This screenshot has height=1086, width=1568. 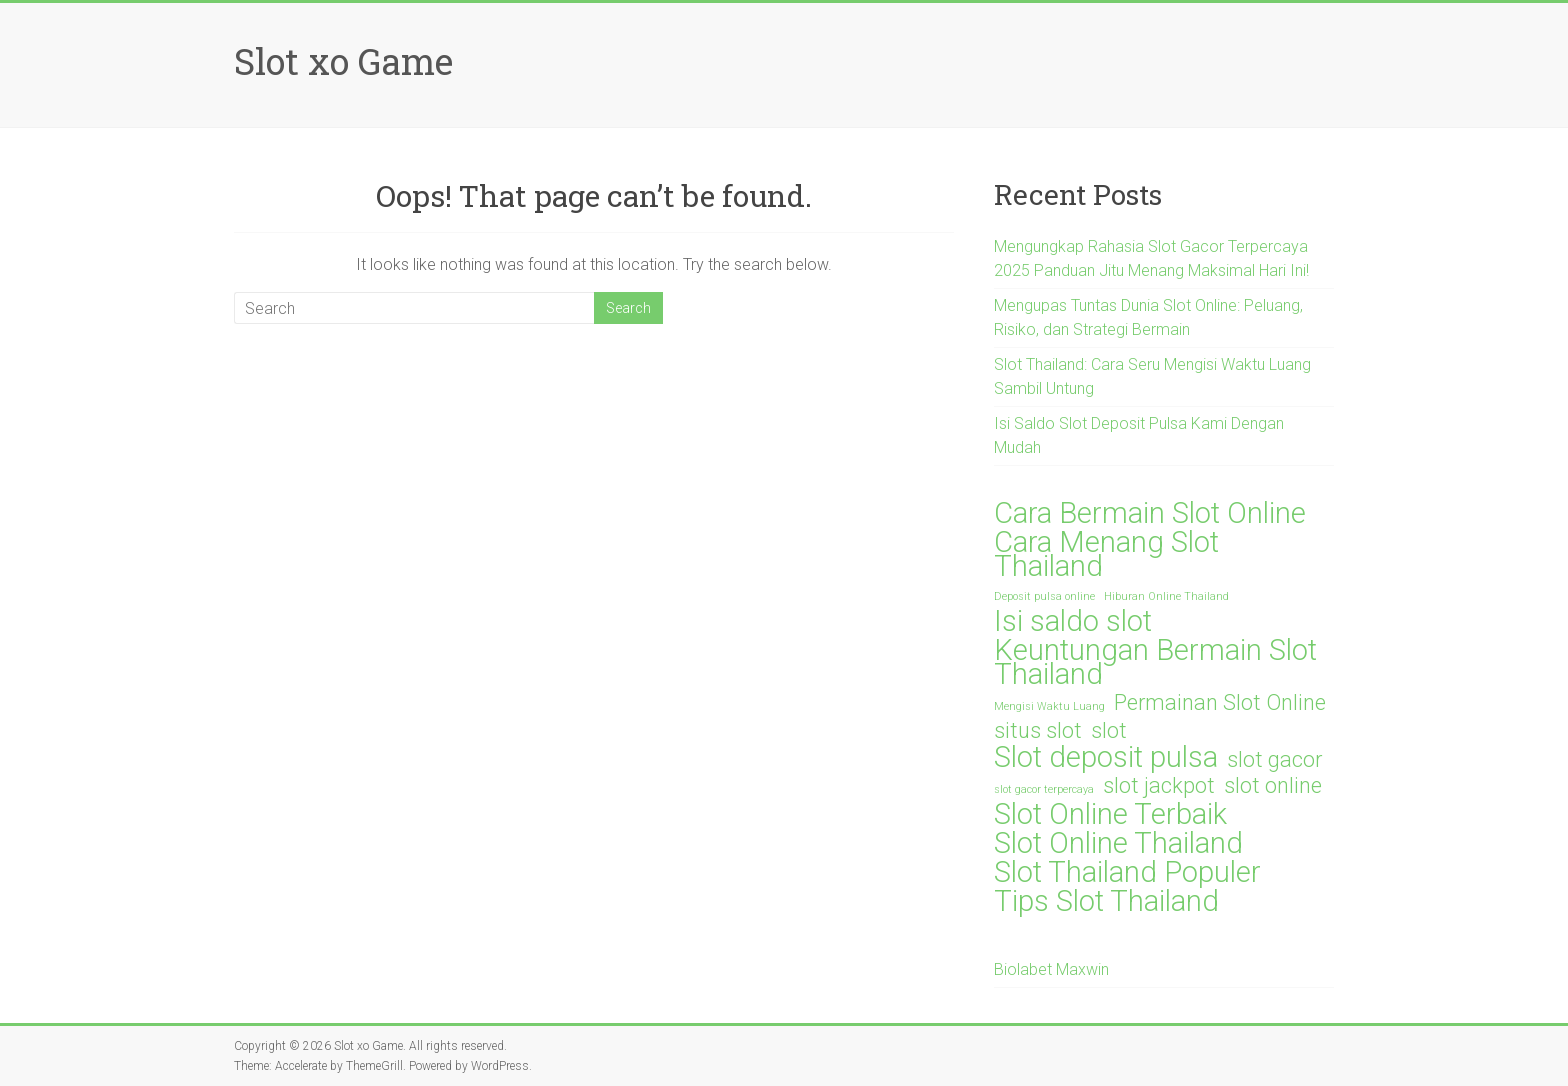 I want to click on slot jackpot [slot jackpot (2 items)], so click(x=1159, y=786).